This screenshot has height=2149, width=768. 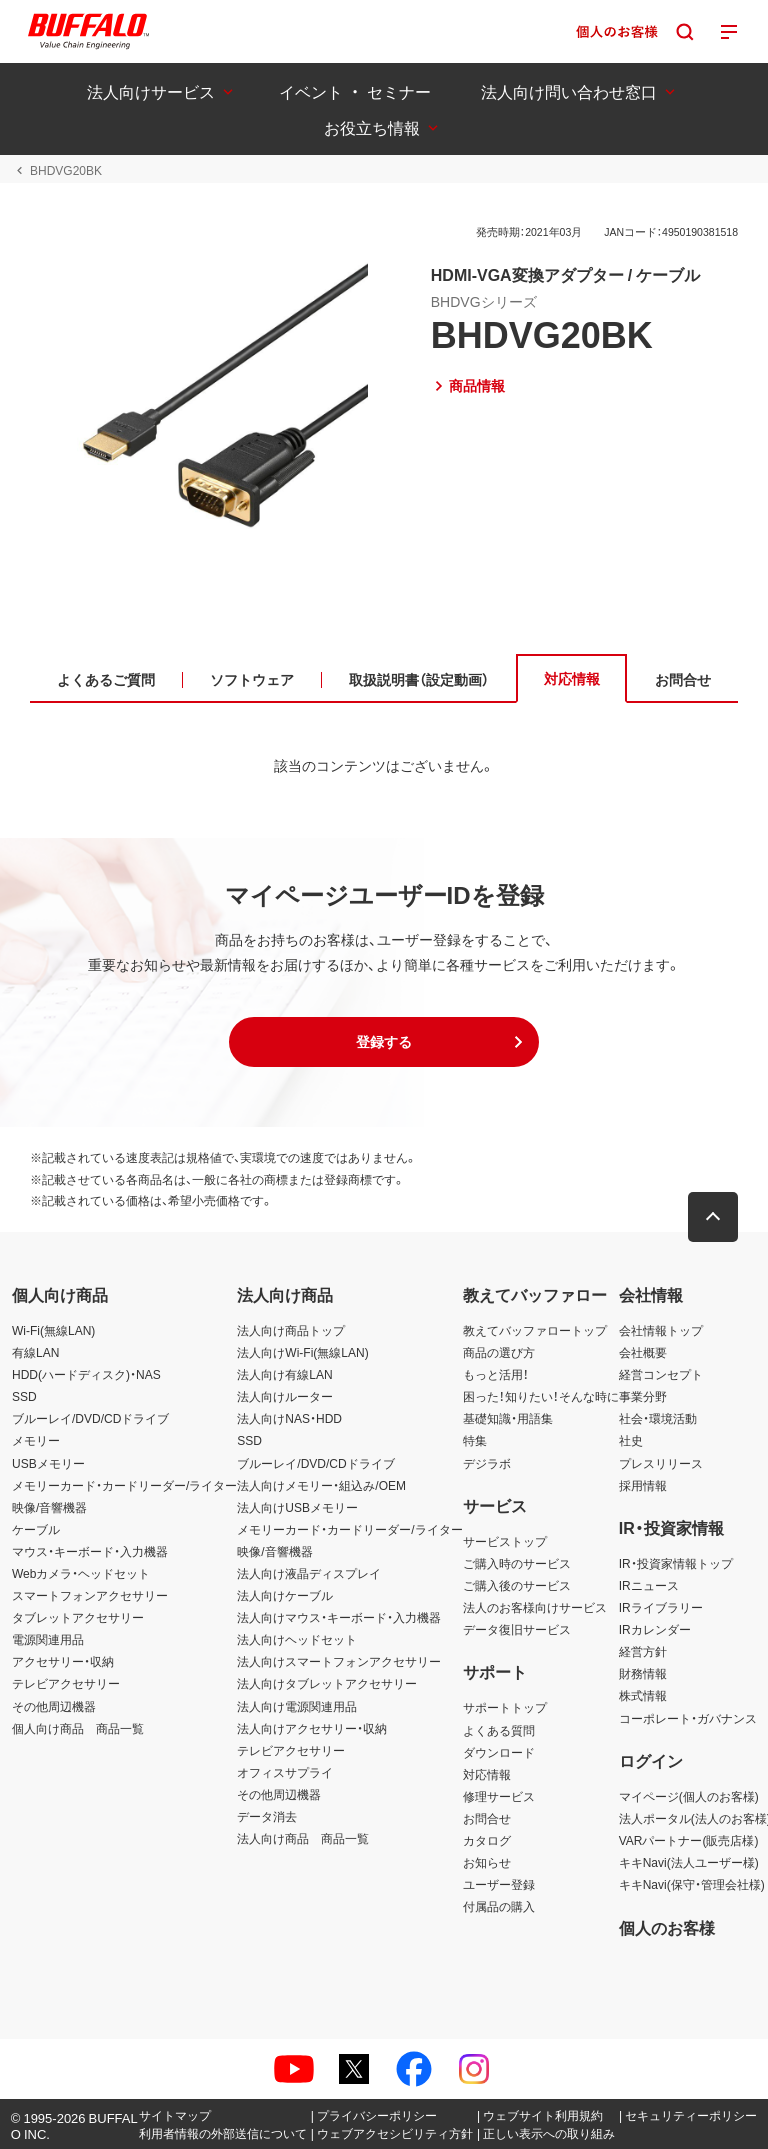 I want to click on VARパートナー(販売店様), so click(x=689, y=1840).